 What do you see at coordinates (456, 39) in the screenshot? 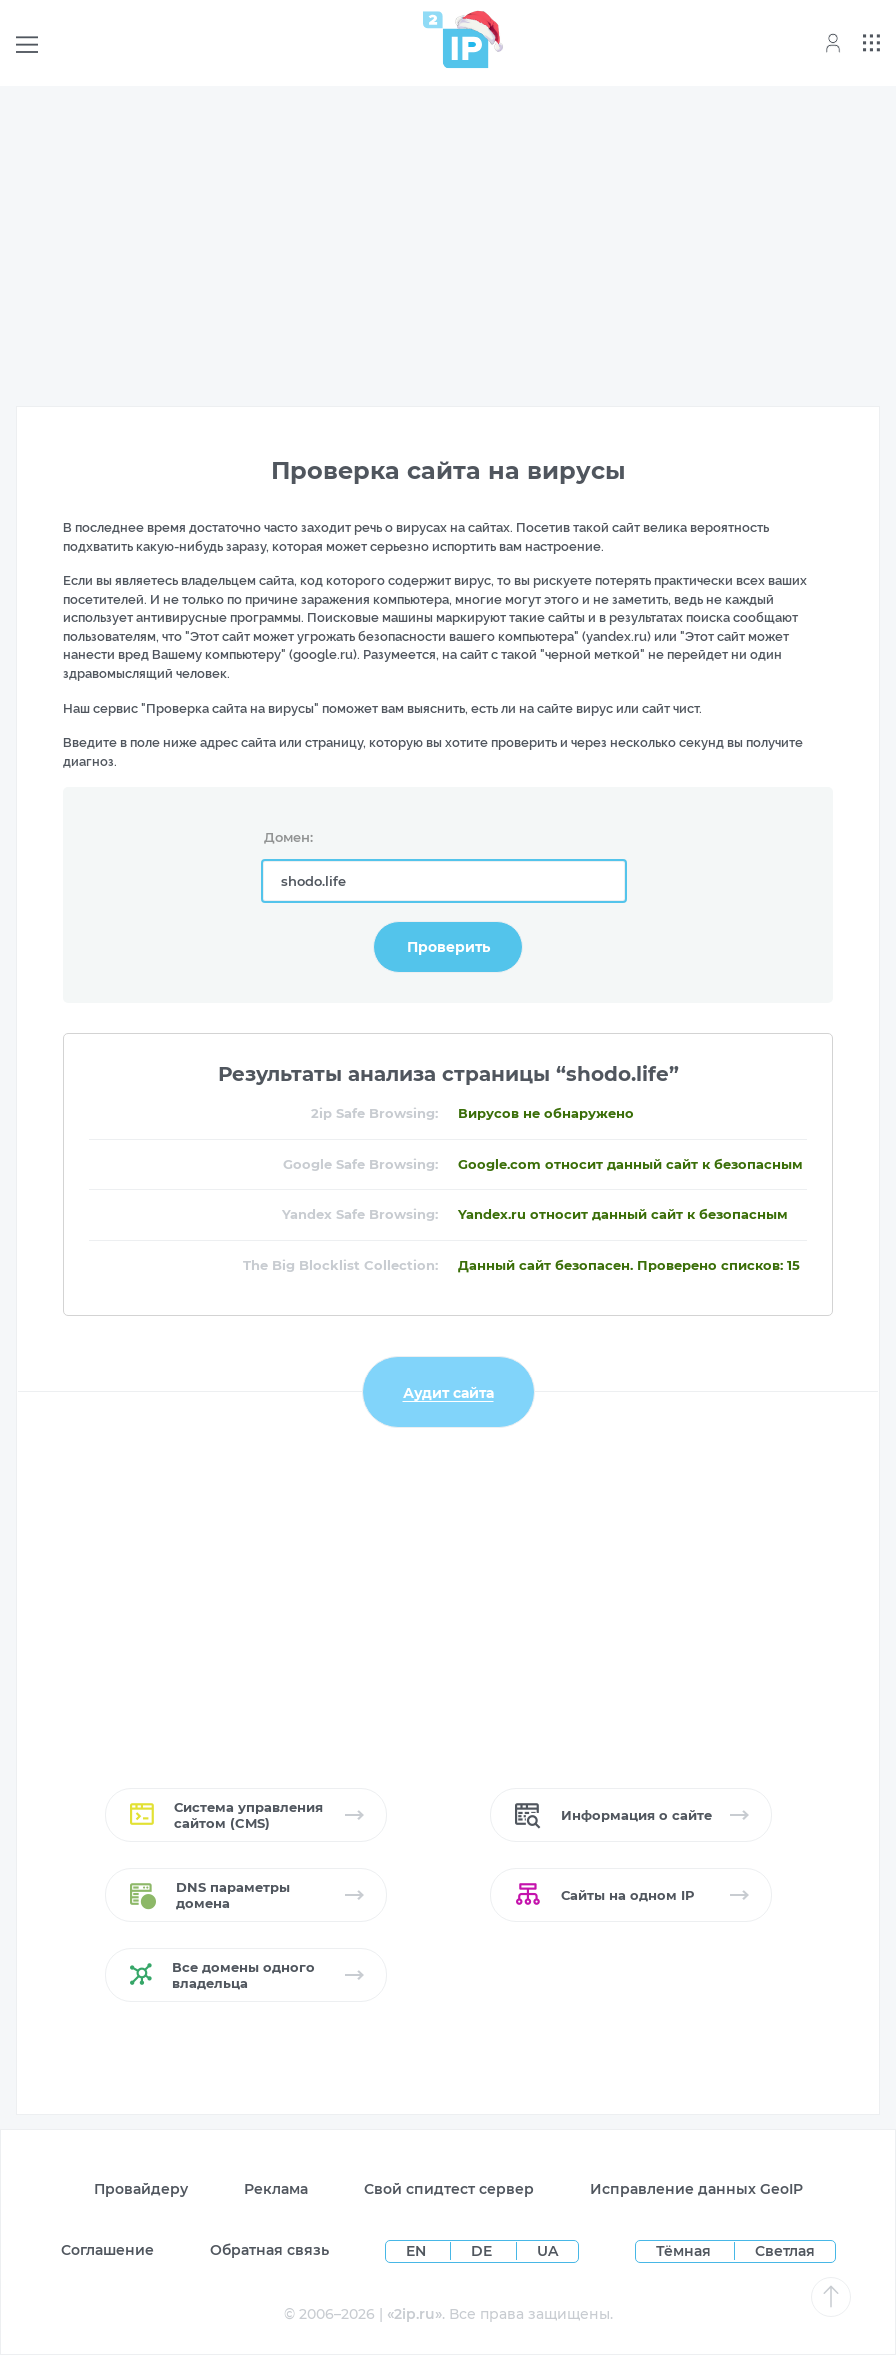
I see `[Home page]` at bounding box center [456, 39].